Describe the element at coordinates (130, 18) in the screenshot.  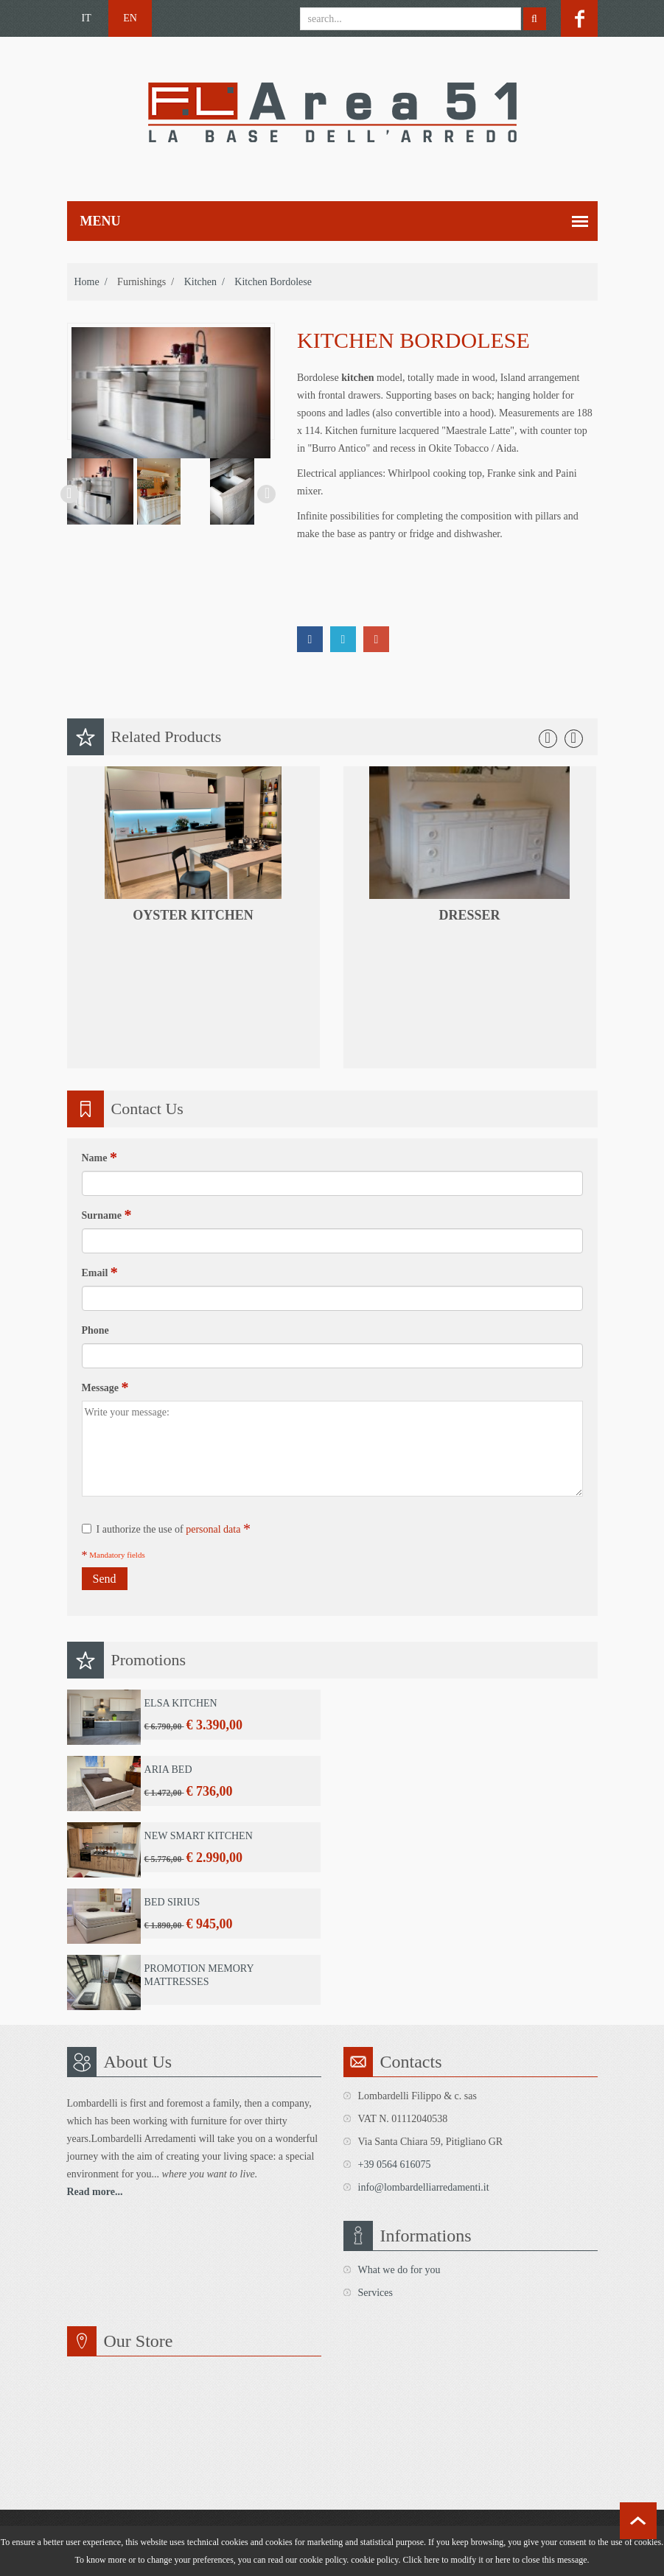
I see `EN` at that location.